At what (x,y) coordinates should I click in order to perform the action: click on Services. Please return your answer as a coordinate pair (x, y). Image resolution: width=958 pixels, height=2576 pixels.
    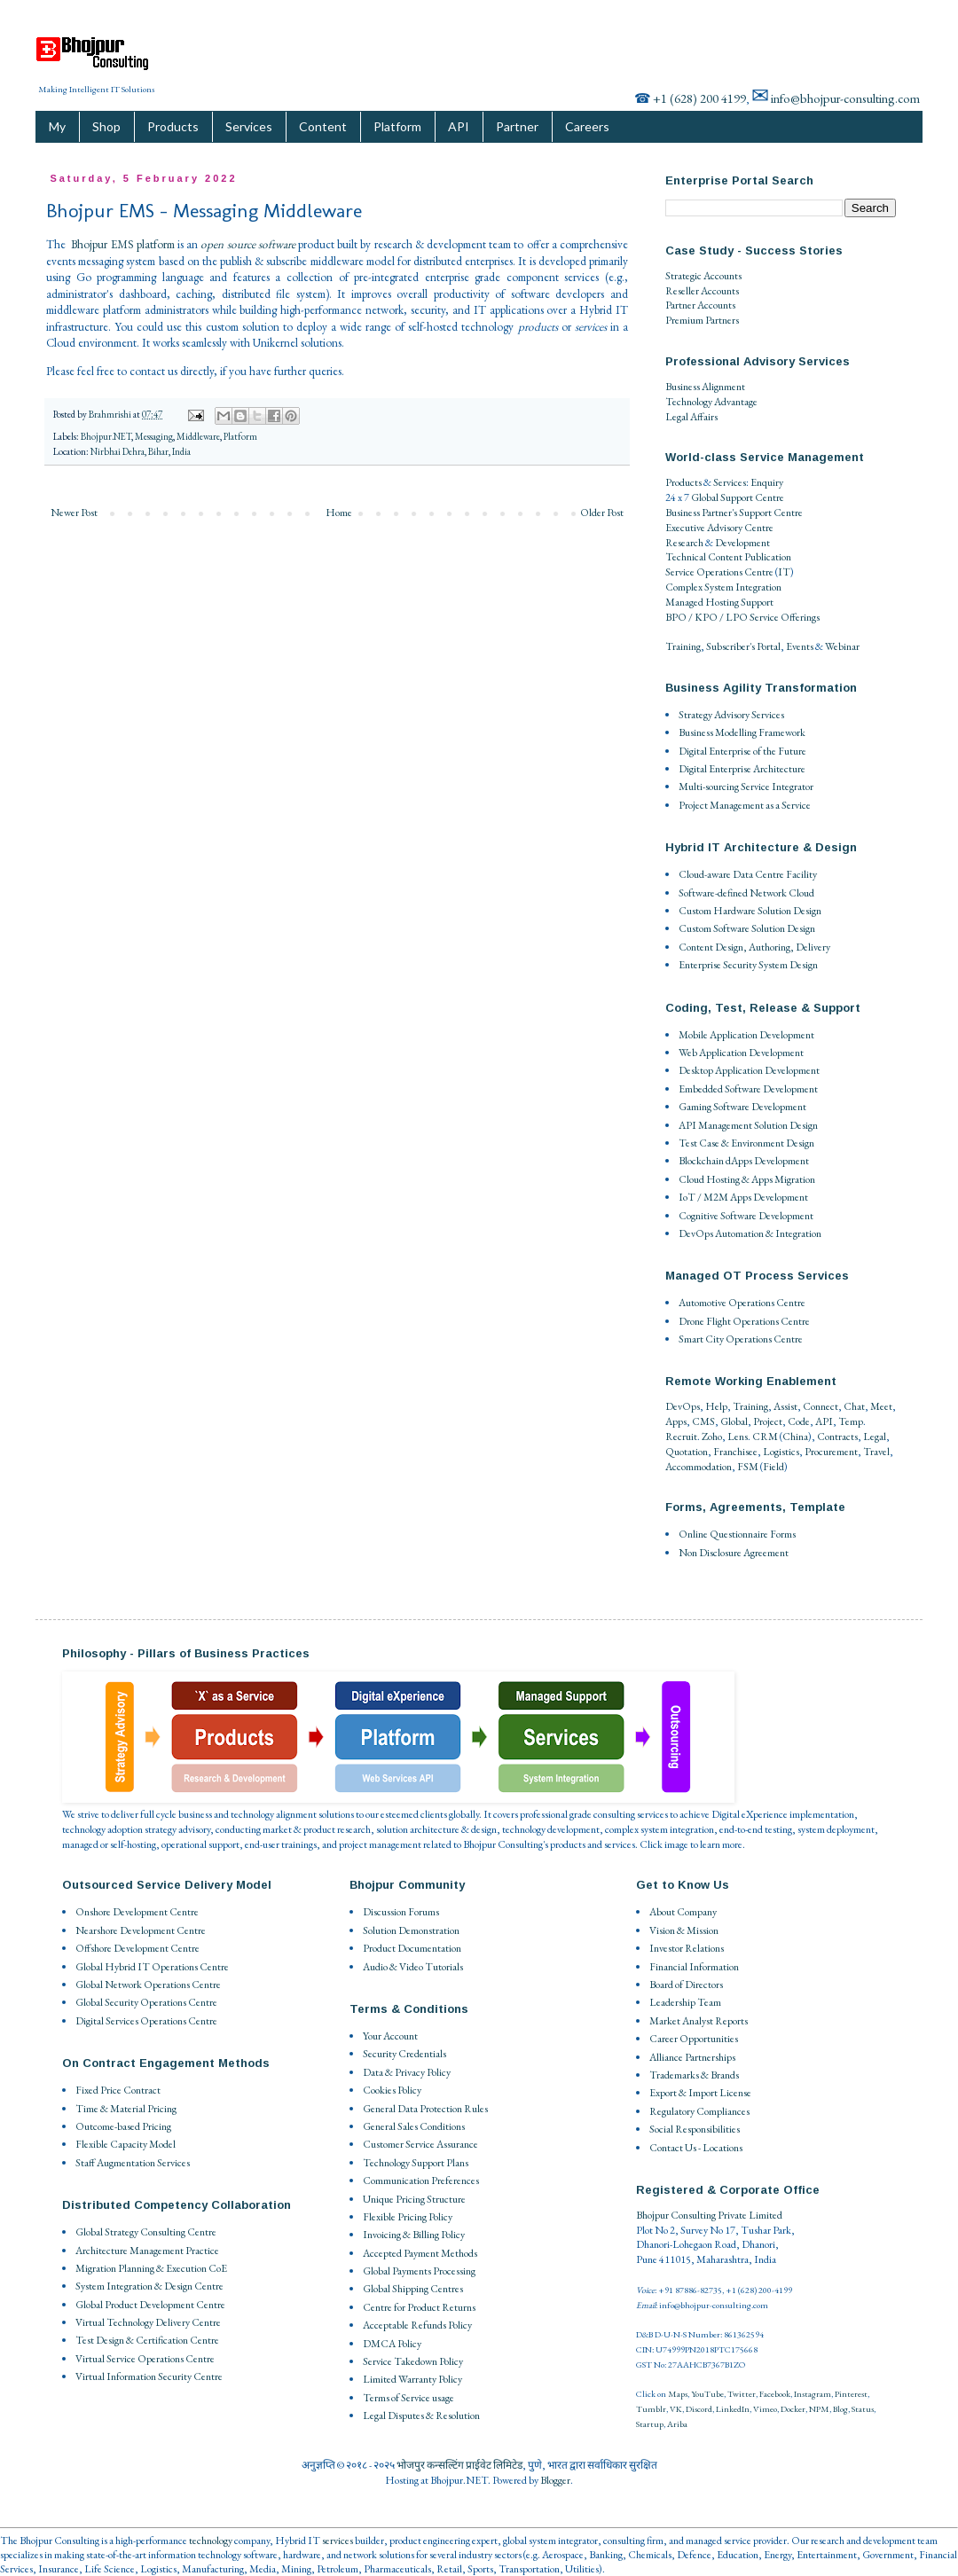
    Looking at the image, I should click on (248, 126).